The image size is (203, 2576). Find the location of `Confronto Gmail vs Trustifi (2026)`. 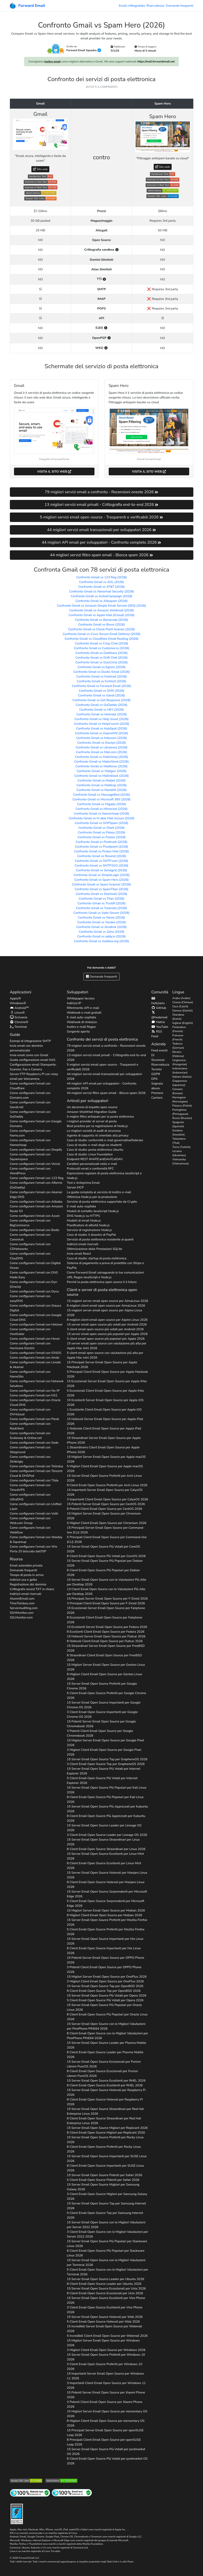

Confronto Gmail vs Trustifi (2026) is located at coordinates (102, 903).